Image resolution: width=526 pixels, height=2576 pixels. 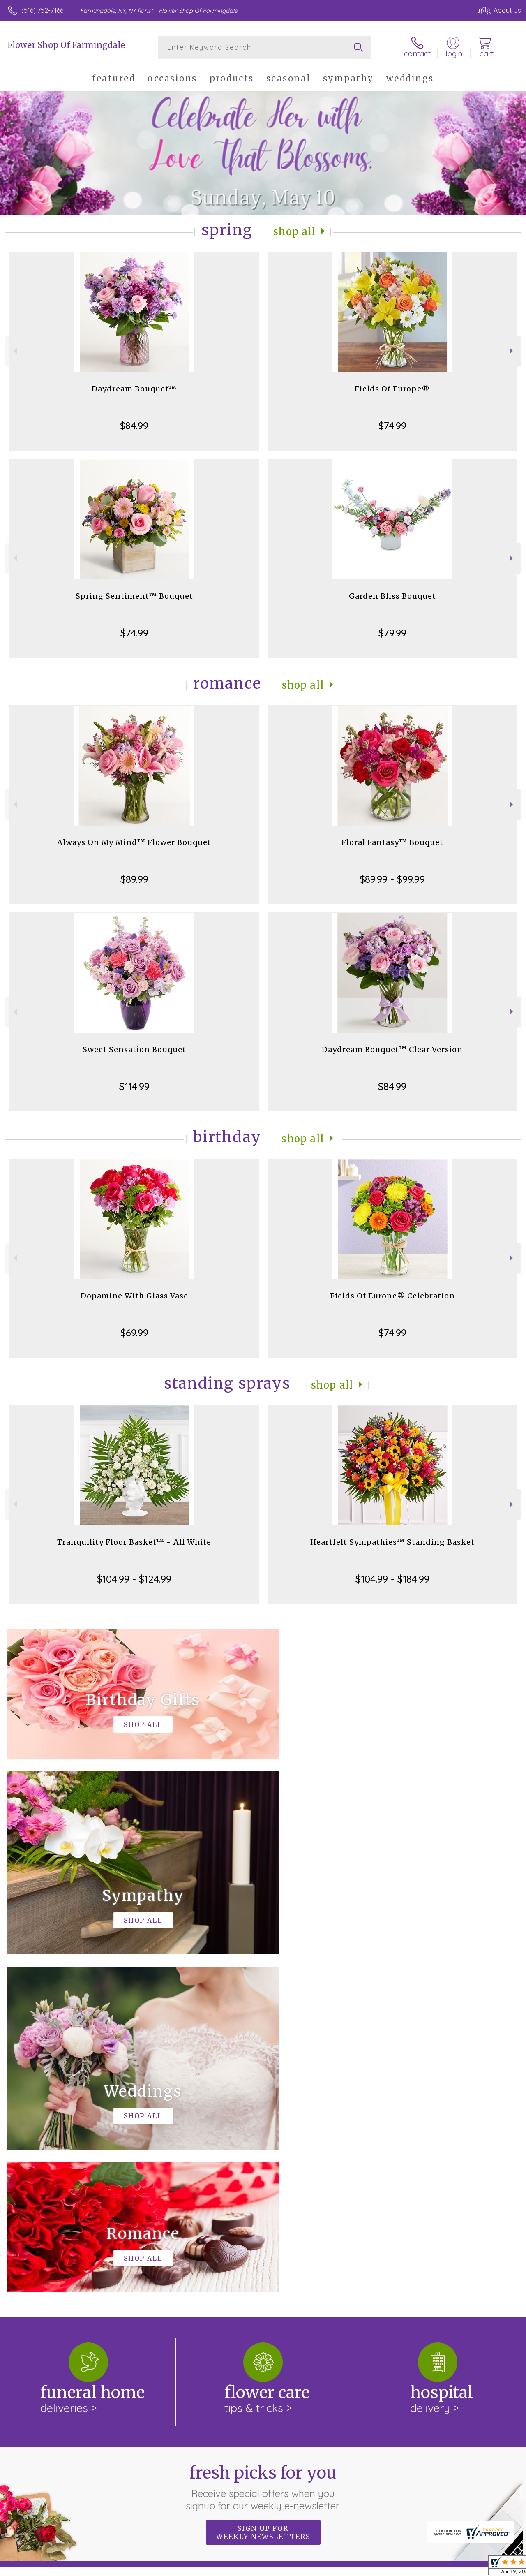 What do you see at coordinates (134, 1086) in the screenshot?
I see `$114.99` at bounding box center [134, 1086].